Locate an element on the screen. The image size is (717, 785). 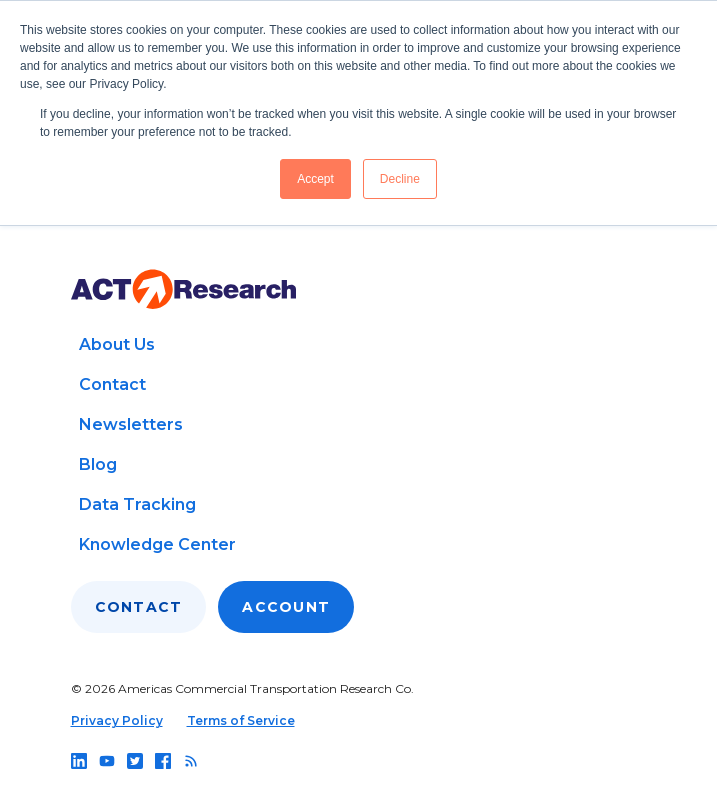
Contact is located at coordinates (112, 384).